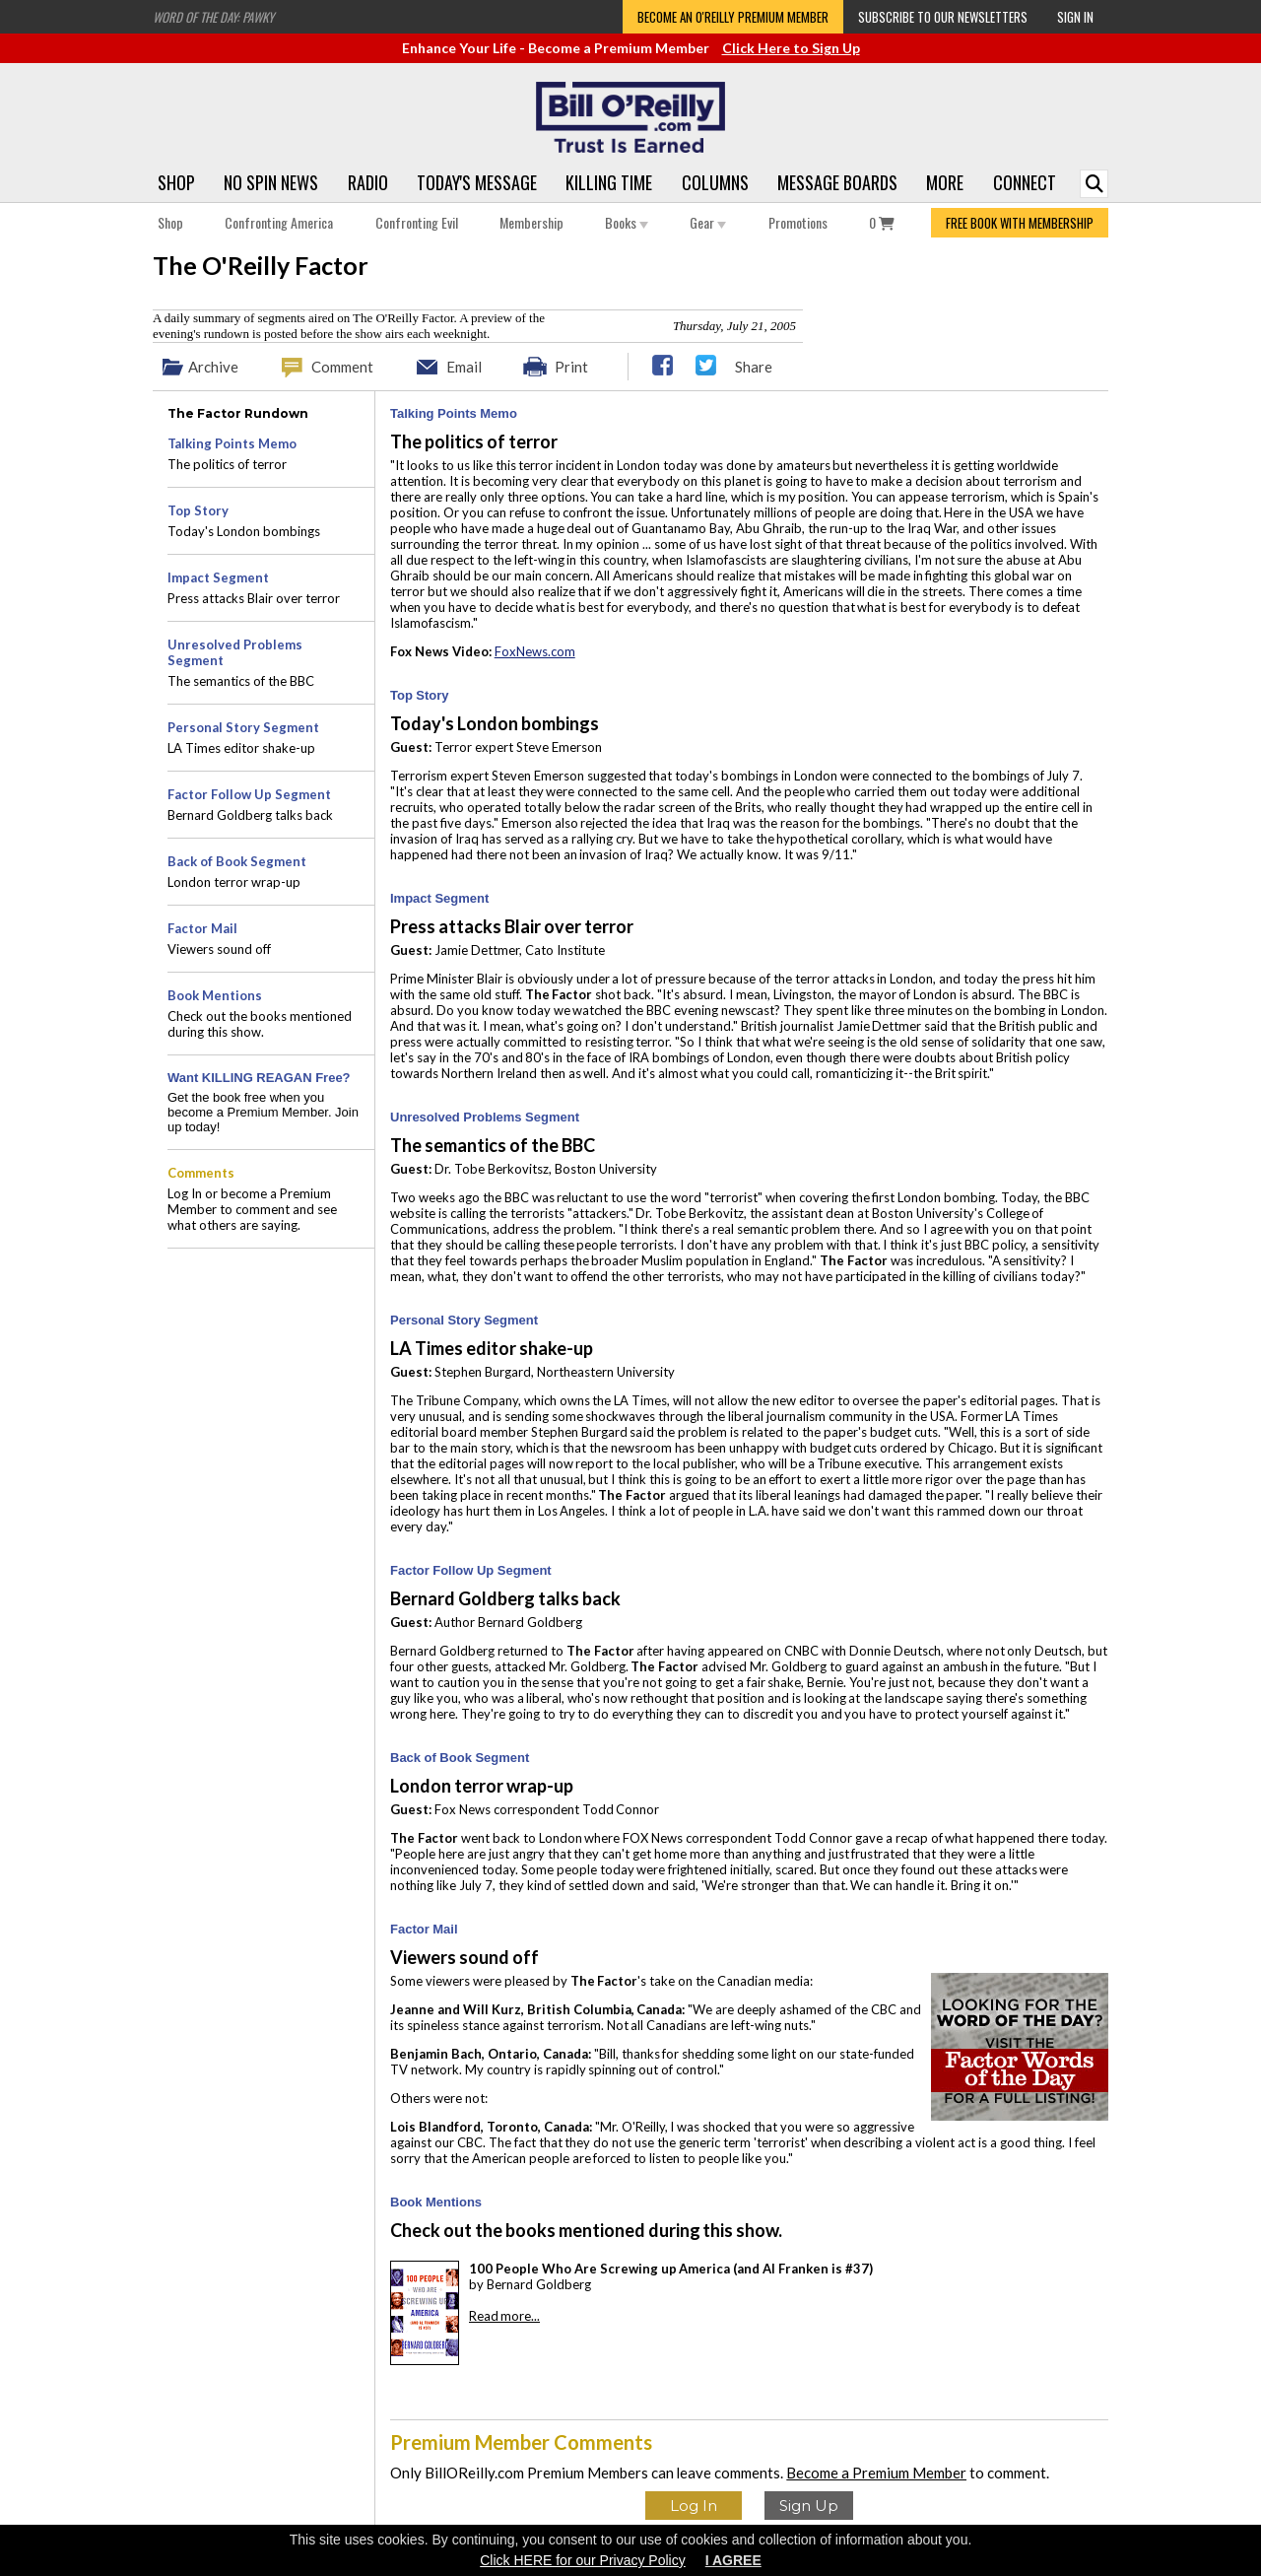 Image resolution: width=1261 pixels, height=2576 pixels. Describe the element at coordinates (213, 17) in the screenshot. I see `Word of the Day: Pawky` at that location.